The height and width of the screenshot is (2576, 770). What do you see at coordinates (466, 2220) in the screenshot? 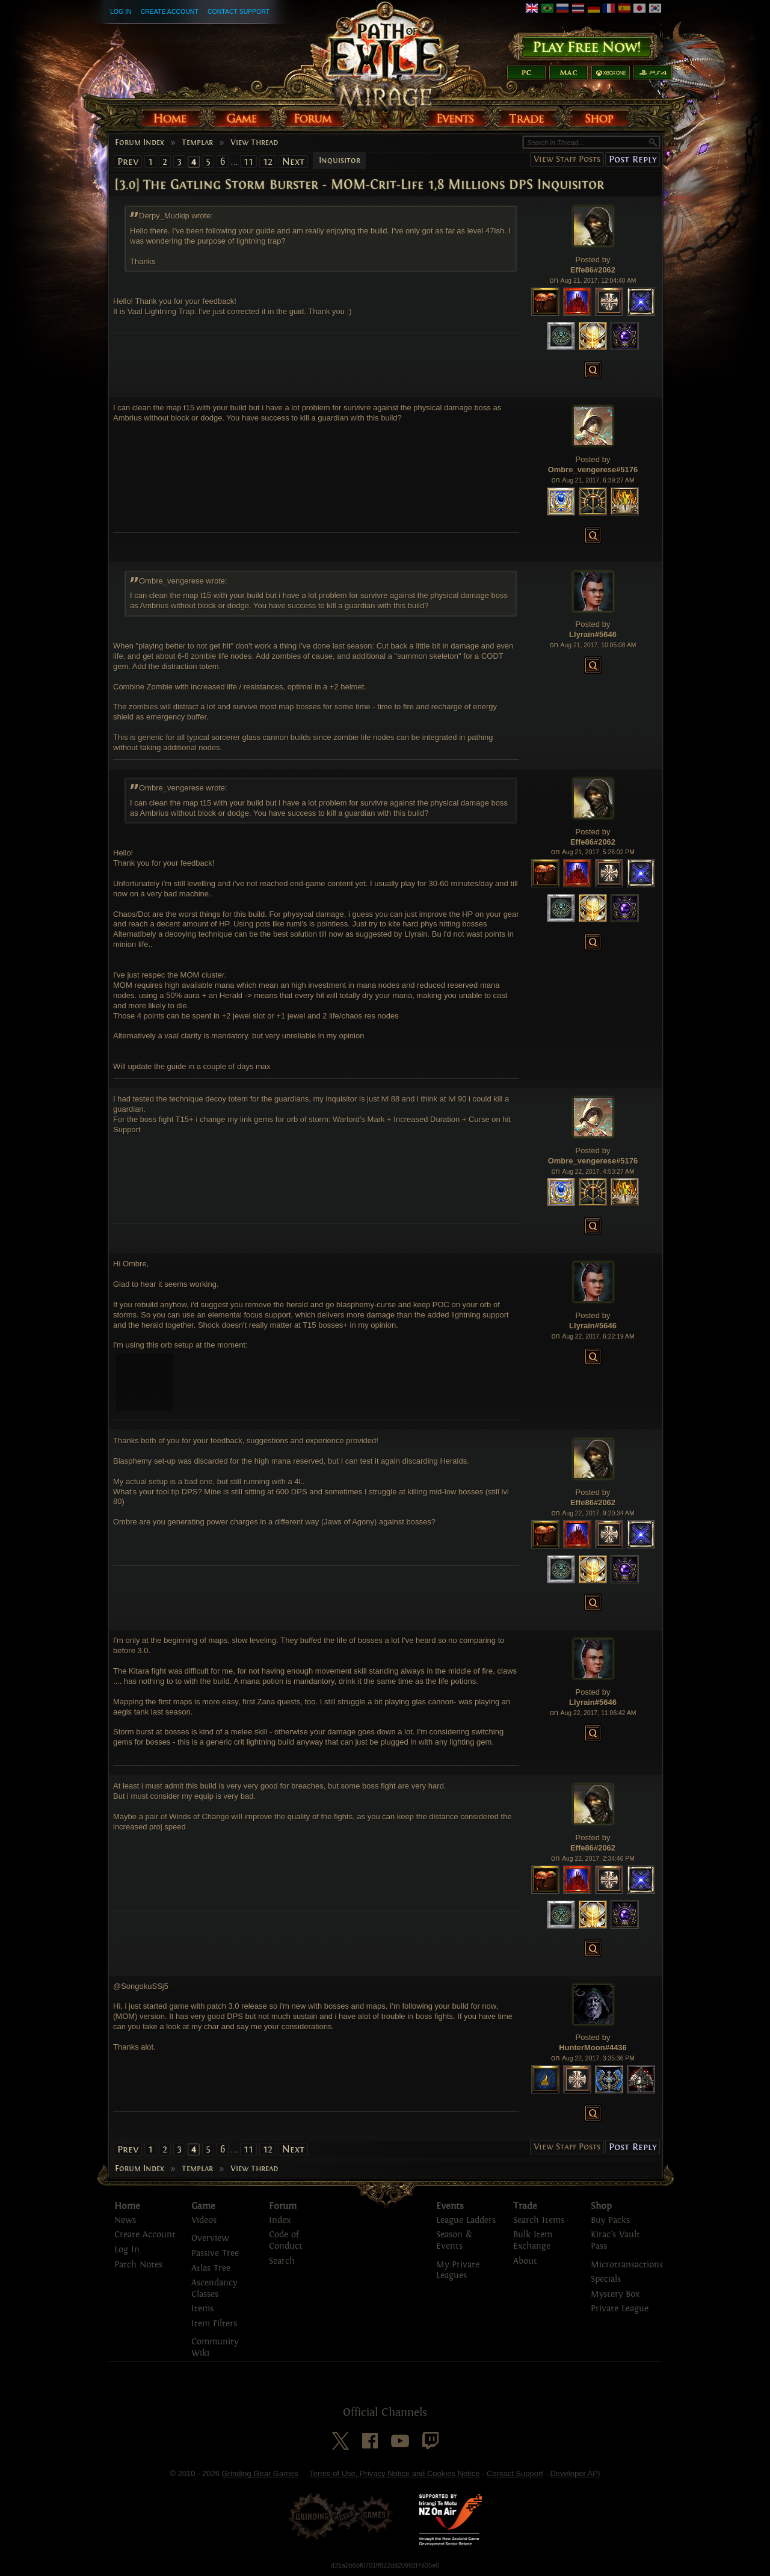
I see `League Ladders` at bounding box center [466, 2220].